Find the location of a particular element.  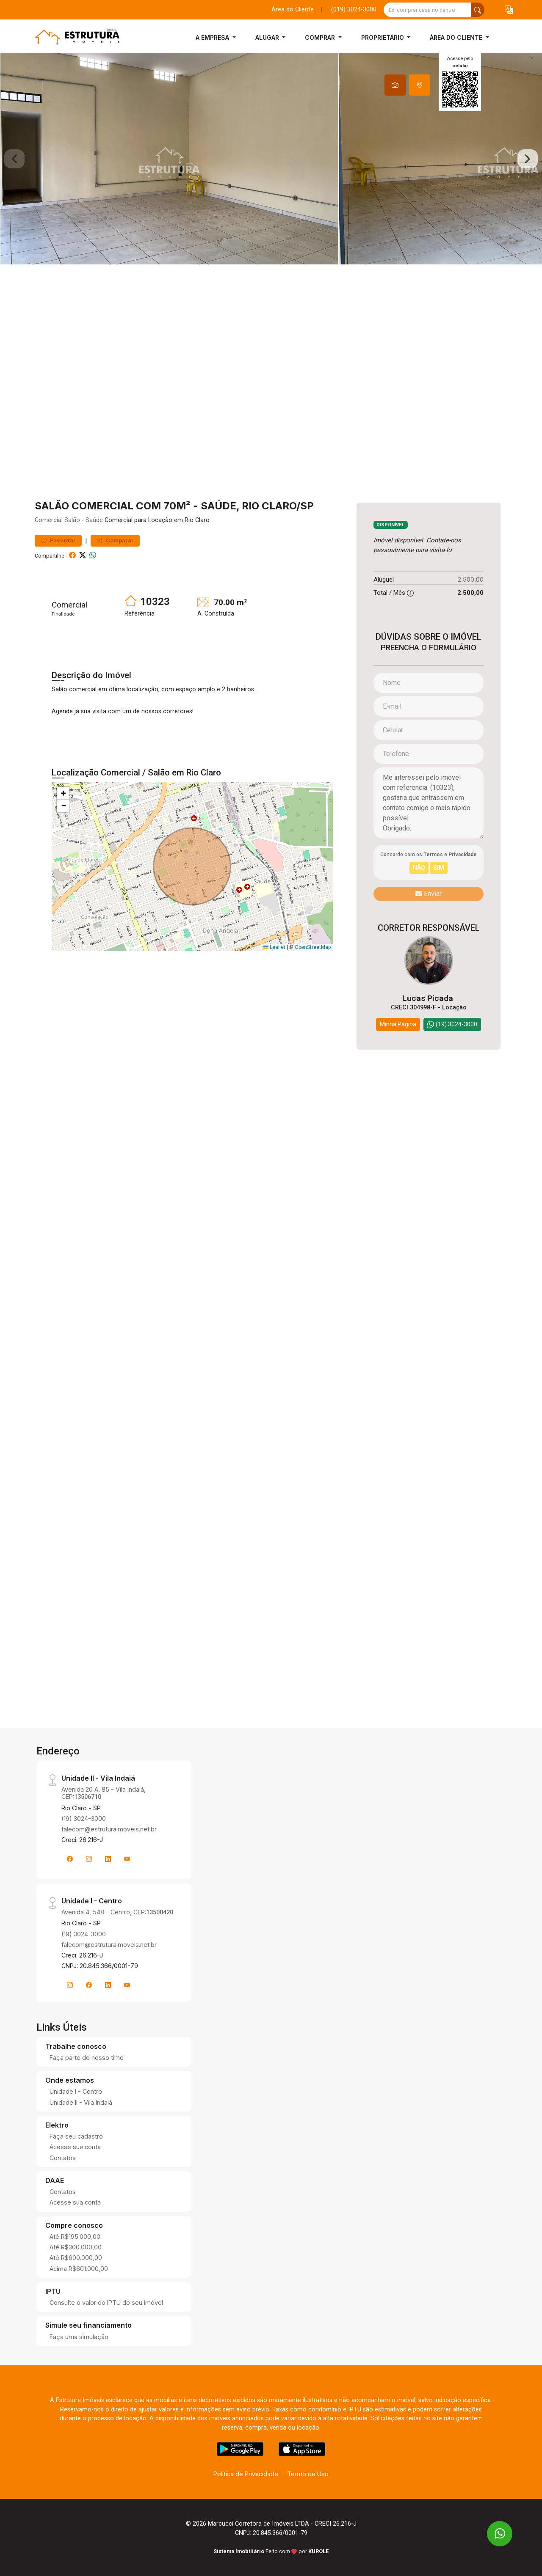

Contatos is located at coordinates (63, 2157).